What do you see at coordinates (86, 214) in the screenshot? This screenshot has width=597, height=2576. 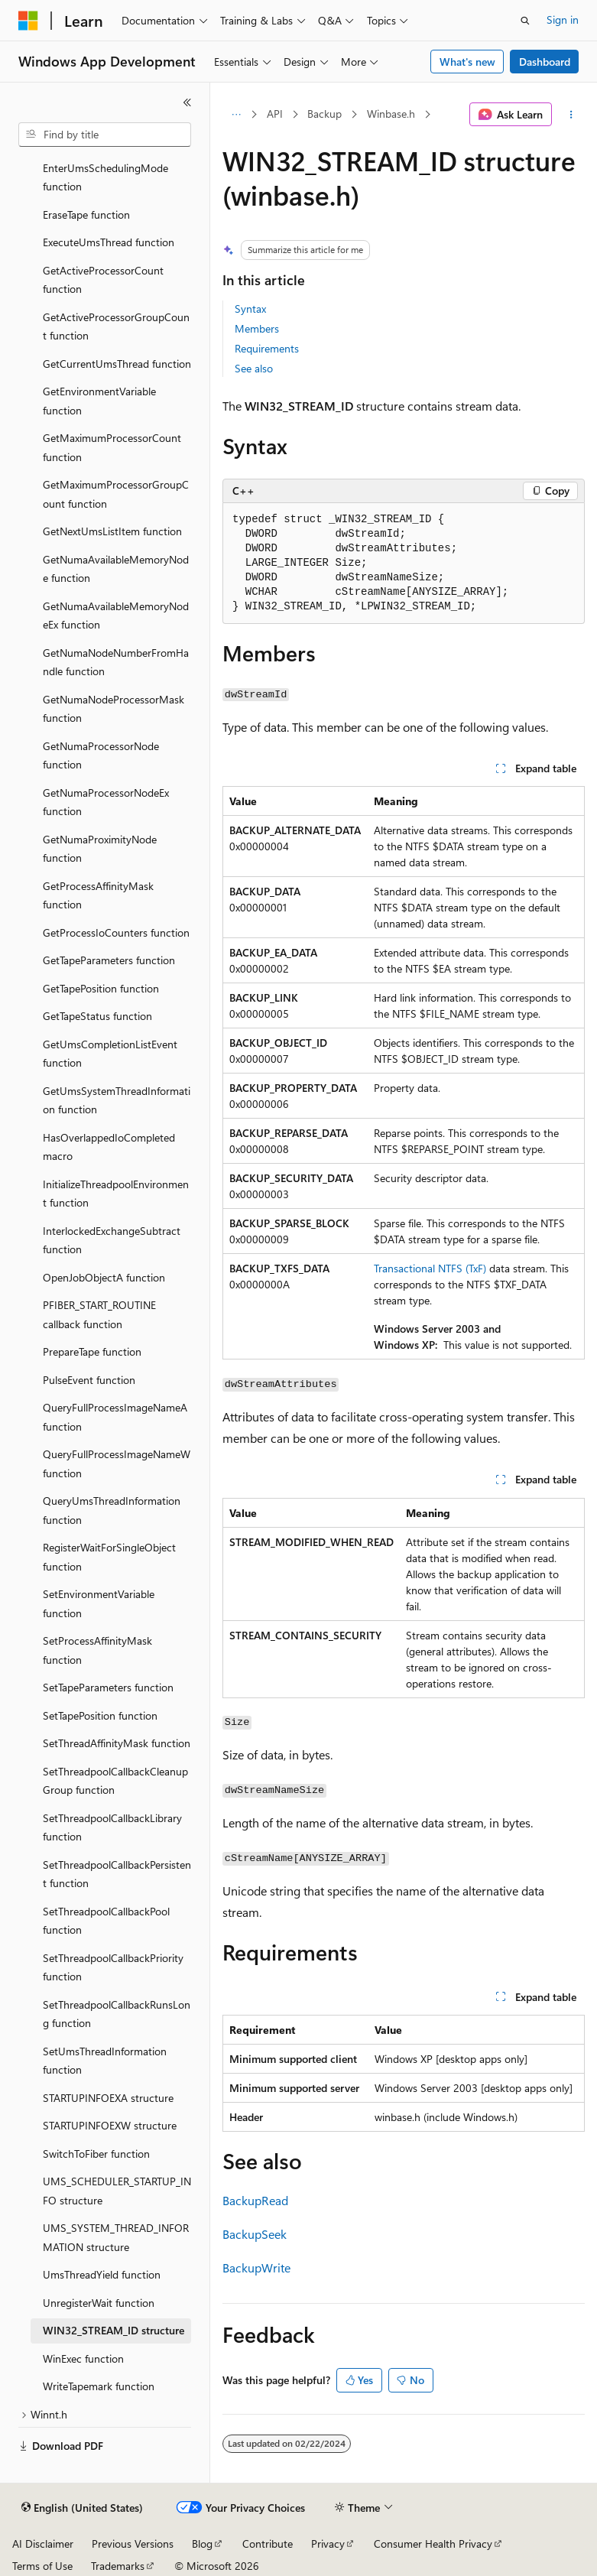 I see `EraseTape function [treeitem]` at bounding box center [86, 214].